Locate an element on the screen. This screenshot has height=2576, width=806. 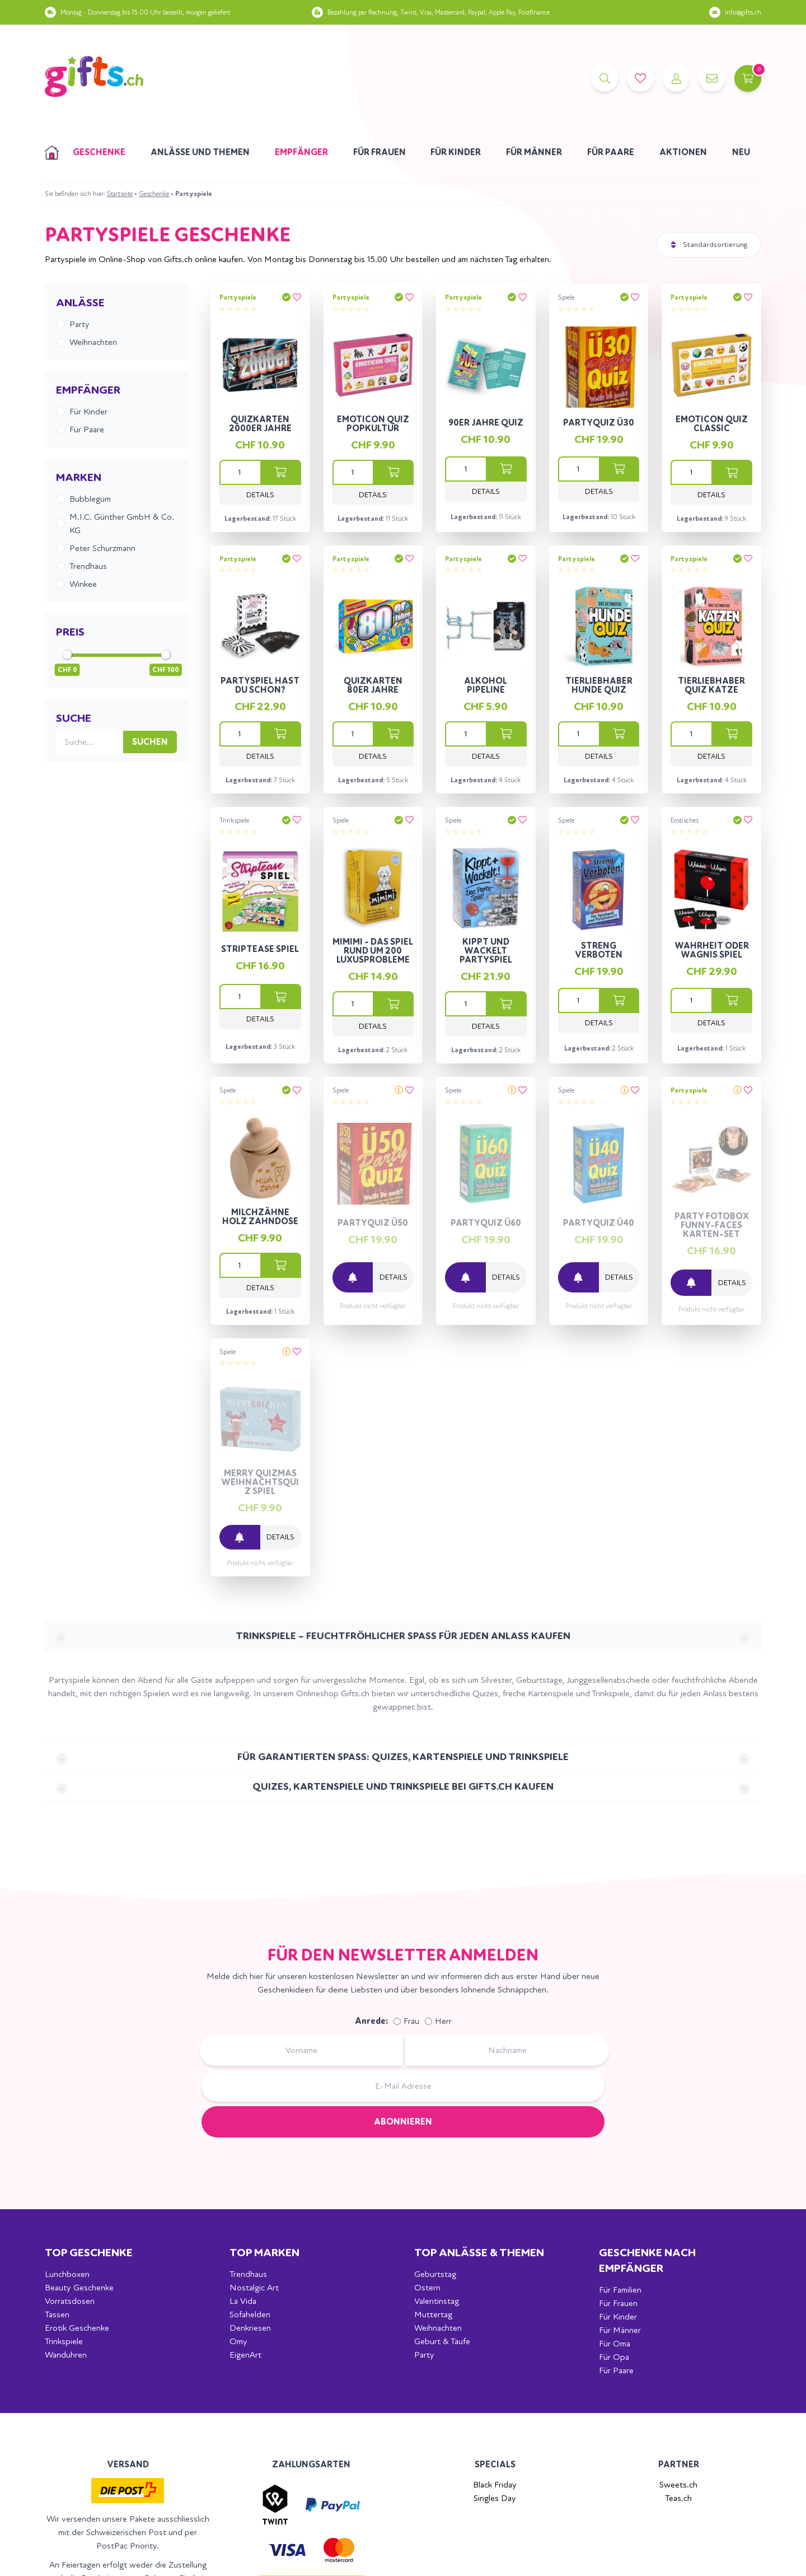
Aktionen is located at coordinates (683, 152).